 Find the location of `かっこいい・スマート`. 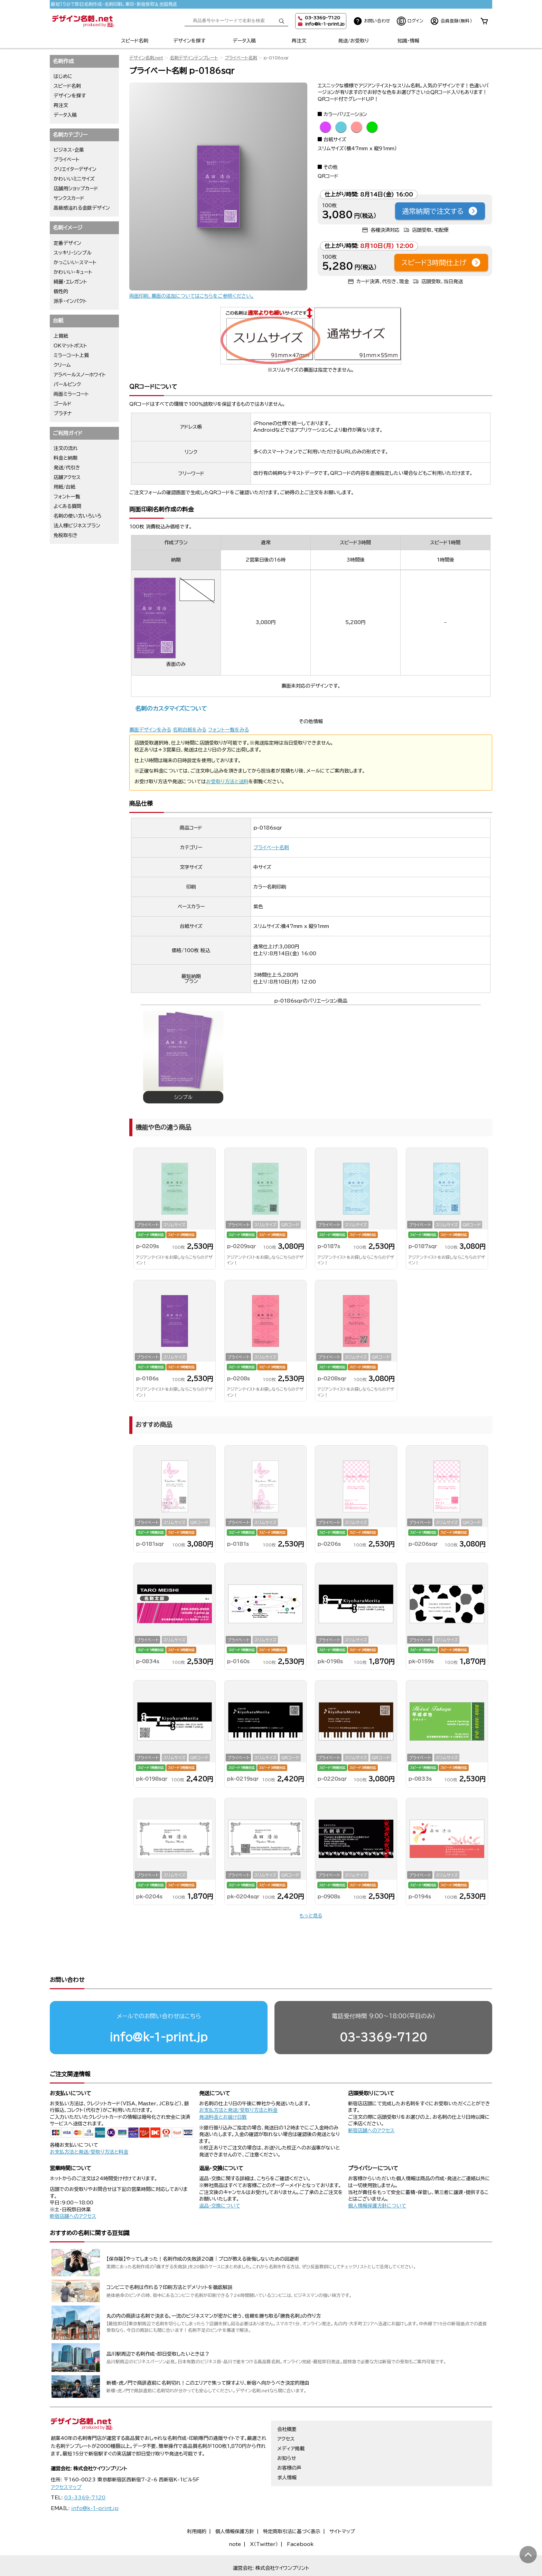

かっこいい・スマート is located at coordinates (75, 262).